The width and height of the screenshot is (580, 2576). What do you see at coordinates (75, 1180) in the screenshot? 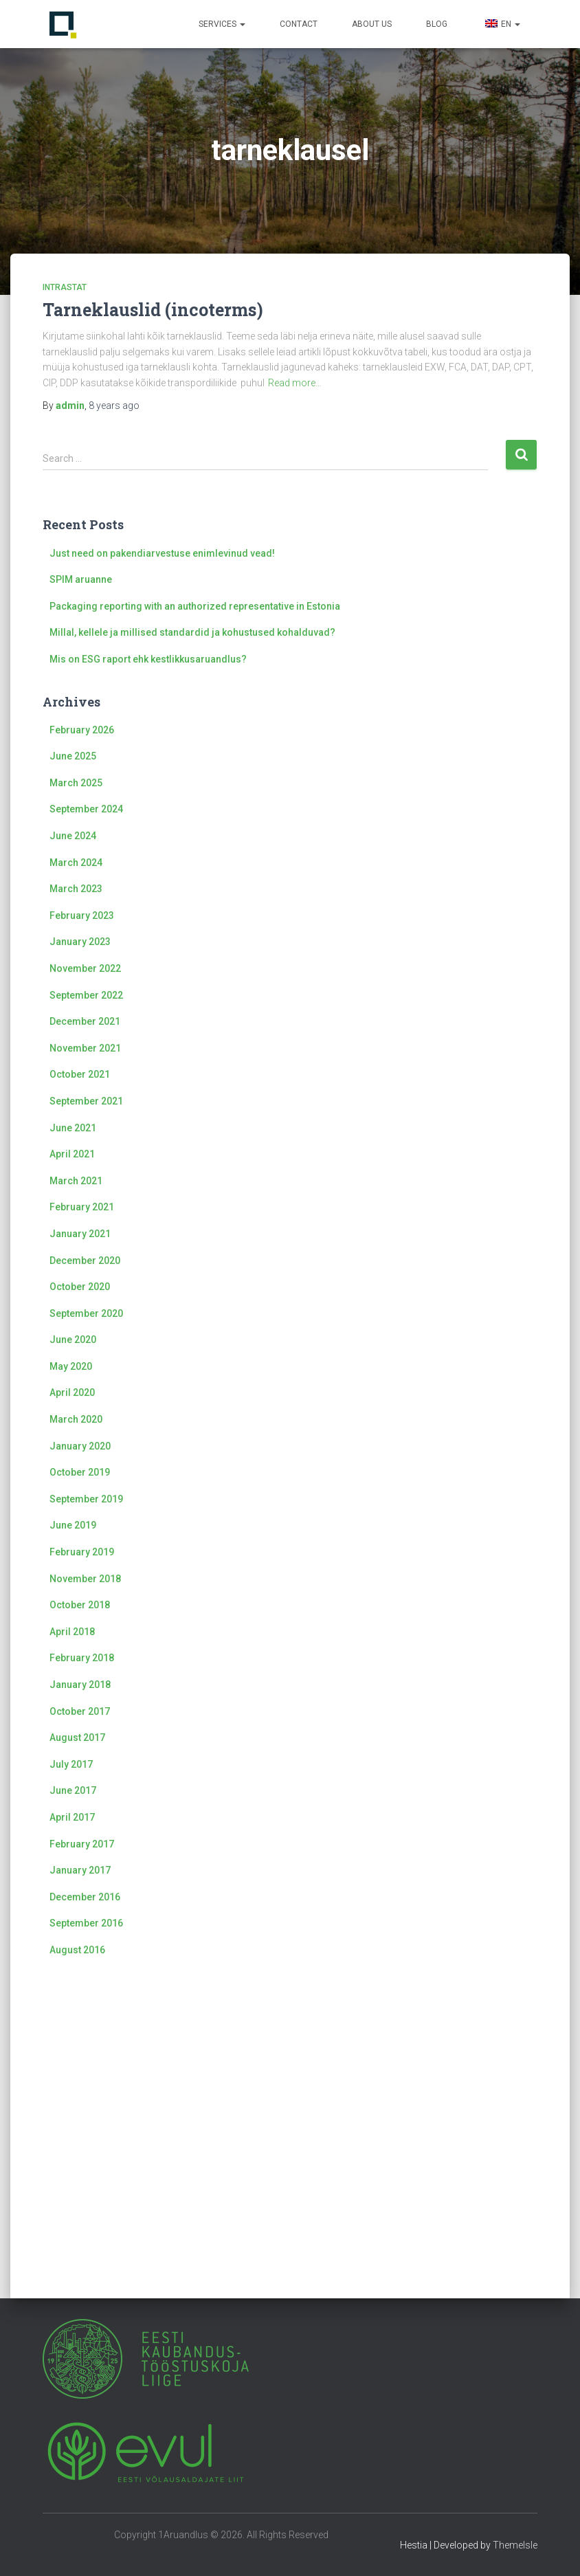
I see `March 2021` at bounding box center [75, 1180].